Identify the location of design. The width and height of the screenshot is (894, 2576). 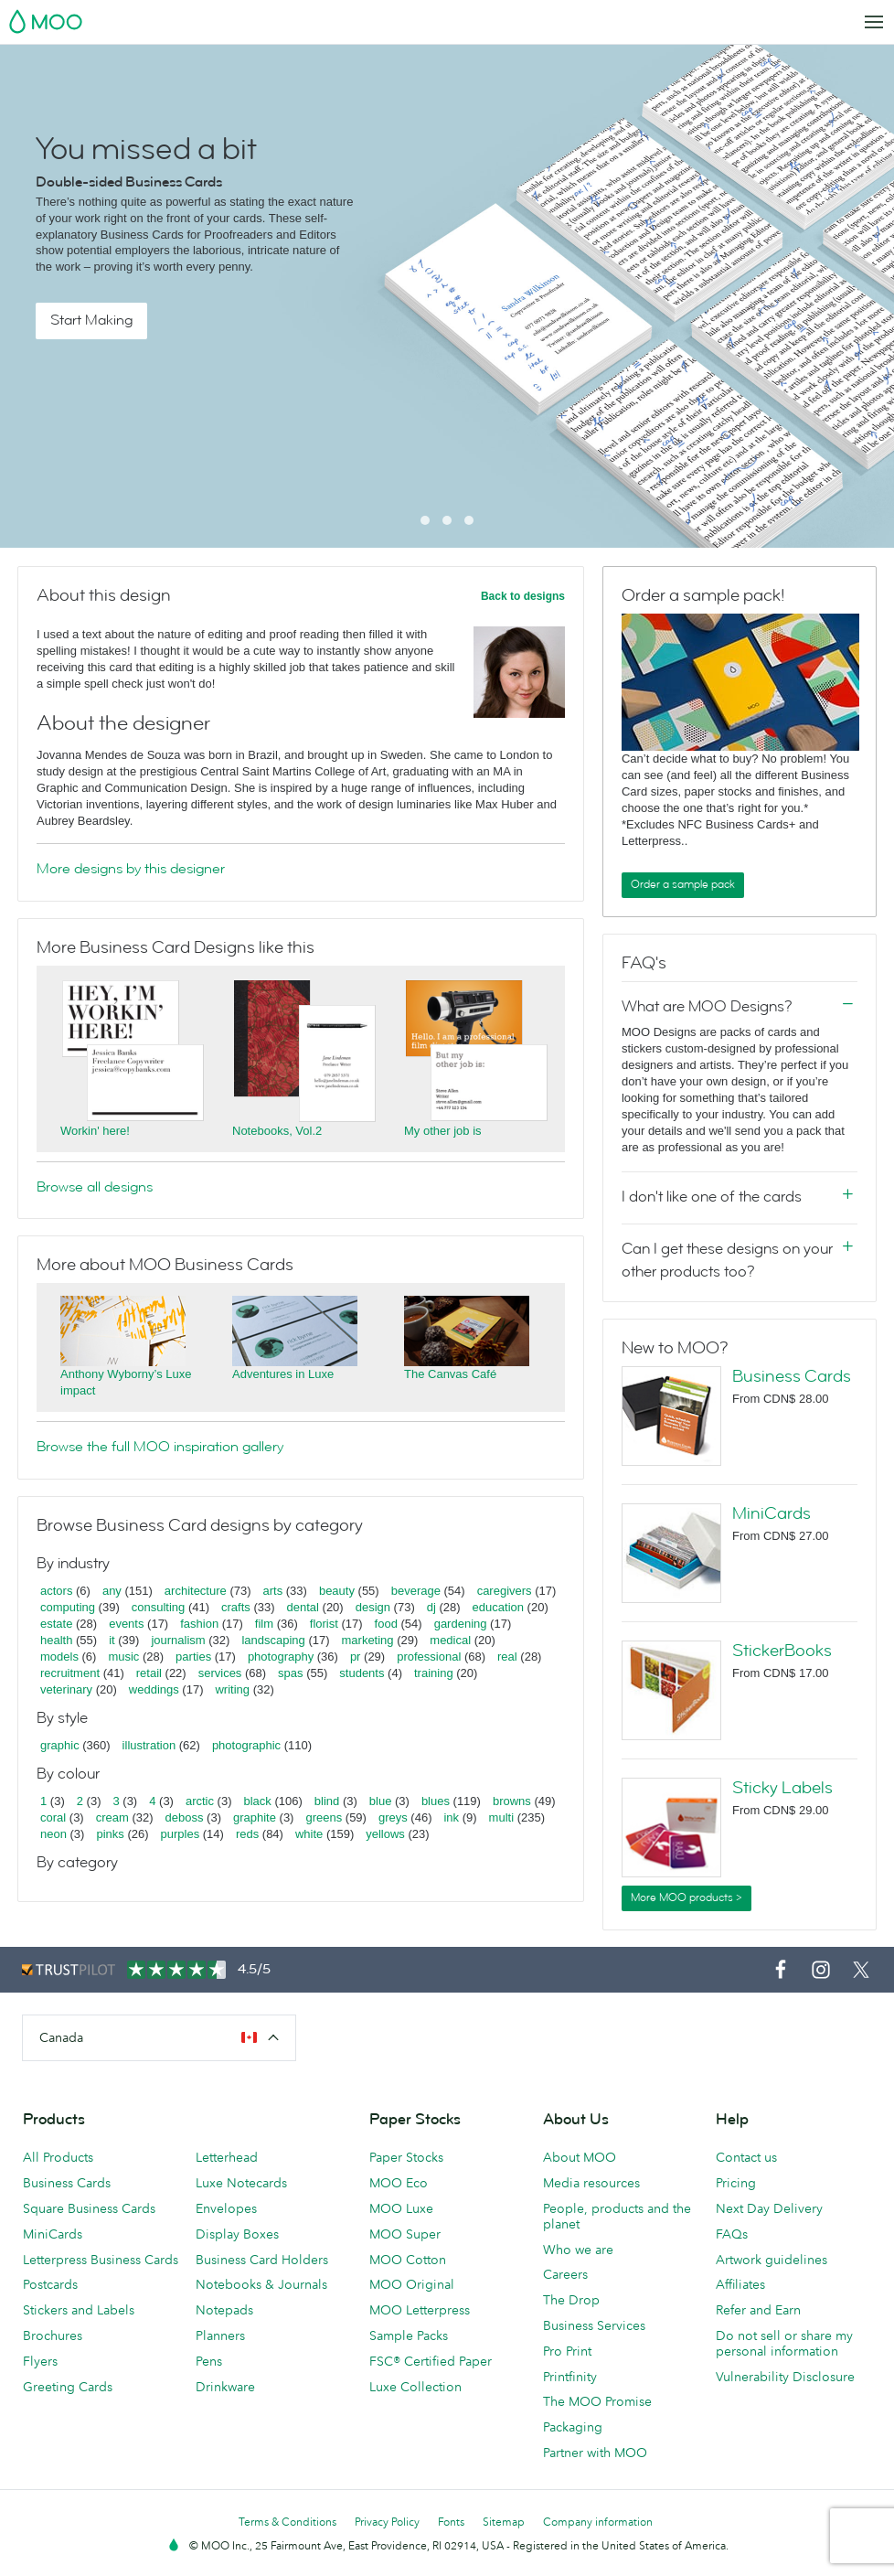
(373, 1607).